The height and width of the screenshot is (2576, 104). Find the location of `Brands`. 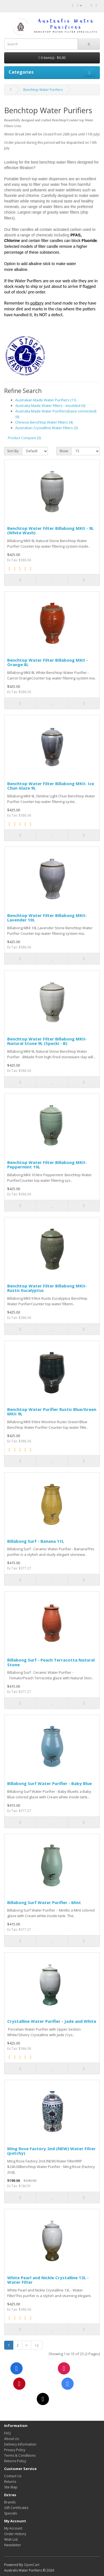

Brands is located at coordinates (10, 2502).